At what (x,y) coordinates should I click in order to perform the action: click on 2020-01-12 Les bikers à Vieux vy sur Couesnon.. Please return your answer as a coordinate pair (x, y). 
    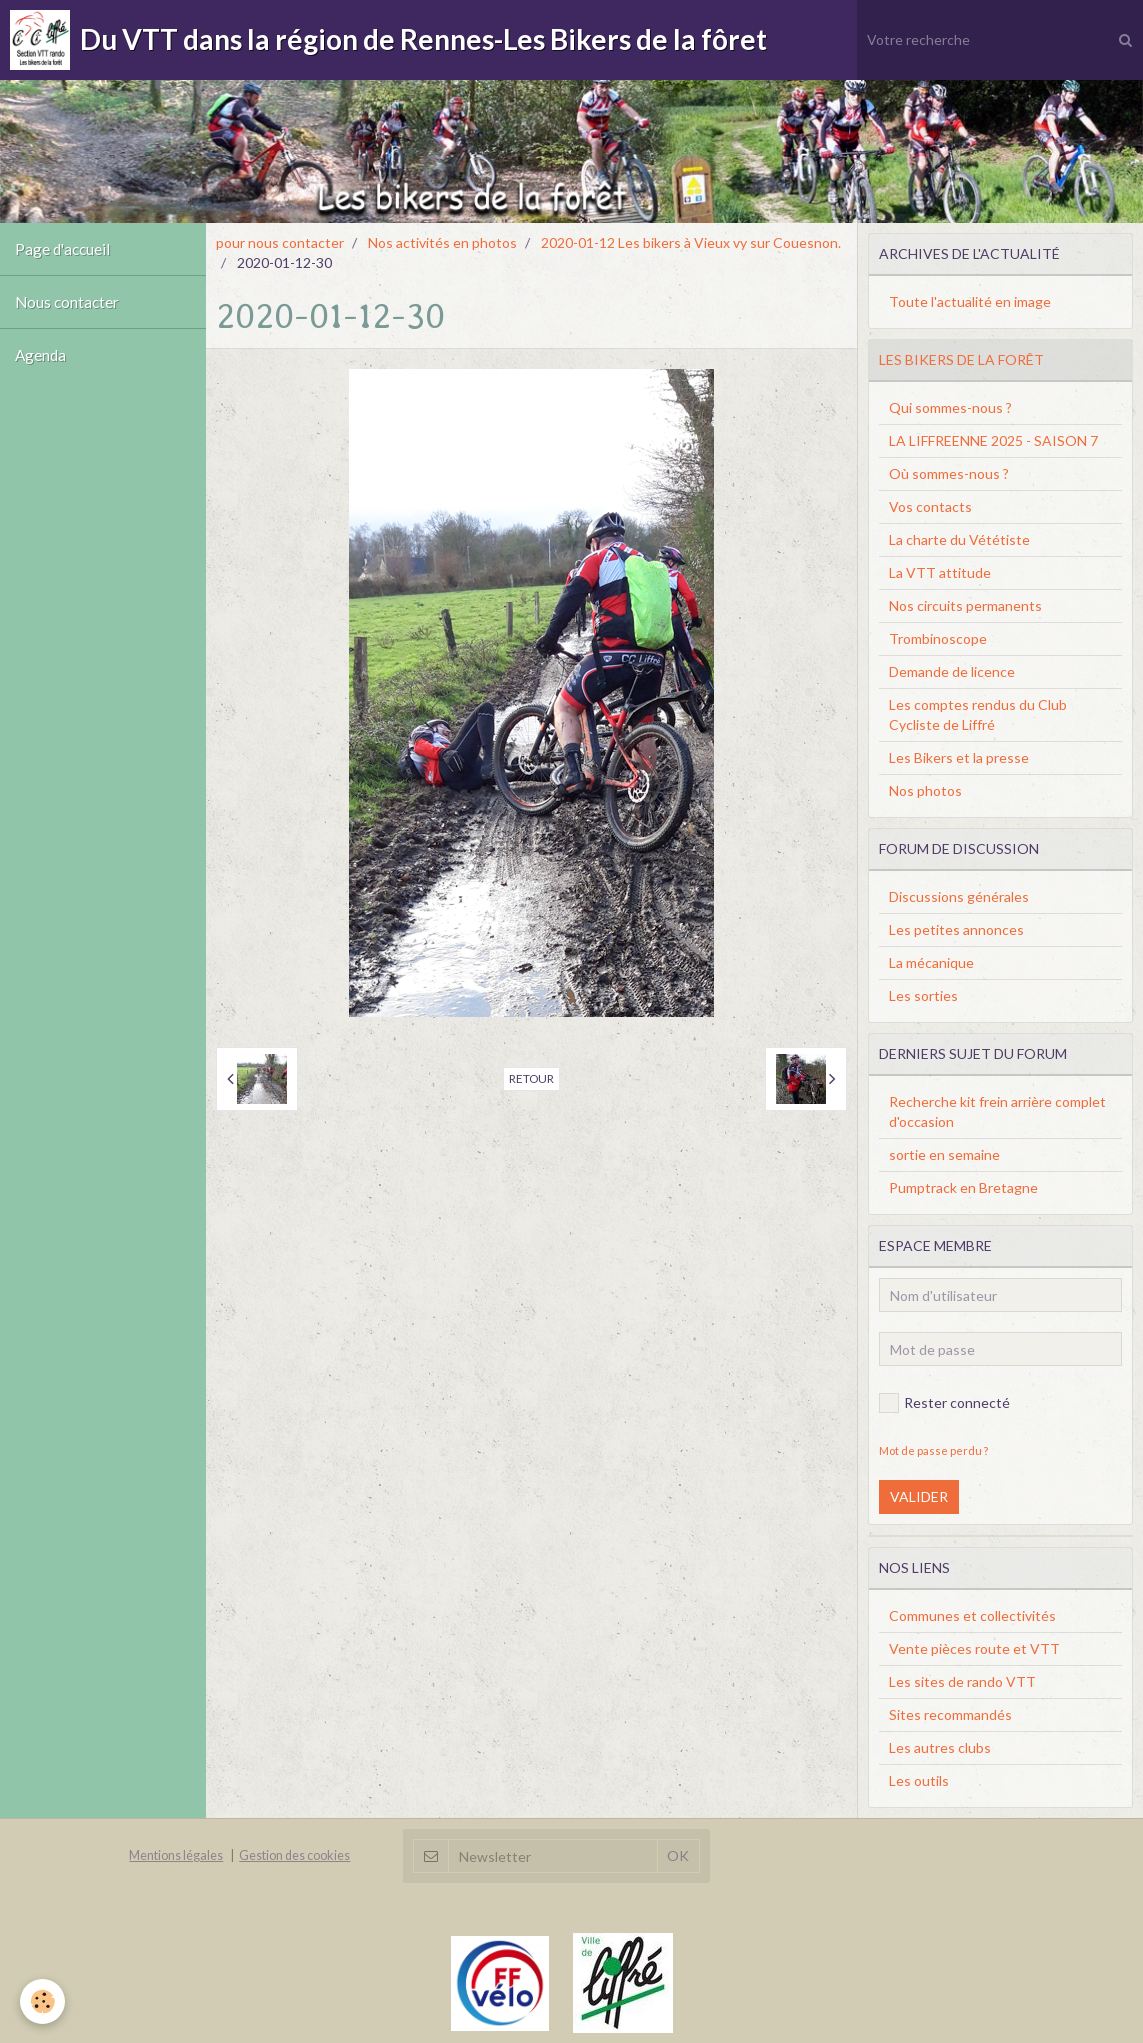
    Looking at the image, I should click on (691, 242).